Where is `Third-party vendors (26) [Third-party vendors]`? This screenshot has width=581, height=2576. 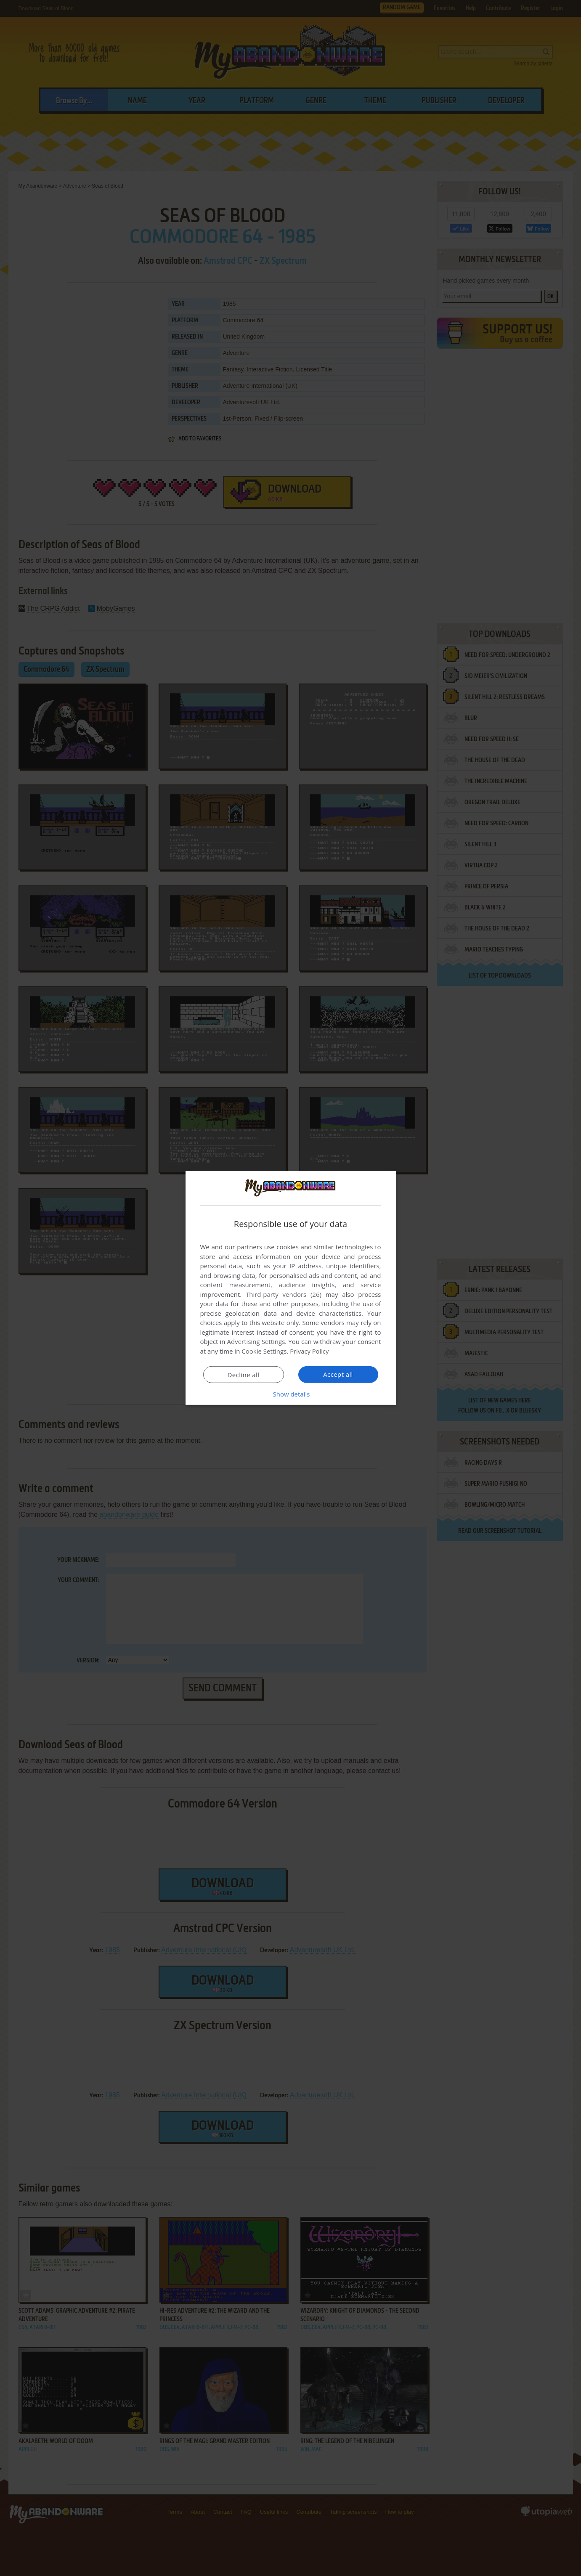 Third-party vendors (26) [Third-party vendors] is located at coordinates (283, 1294).